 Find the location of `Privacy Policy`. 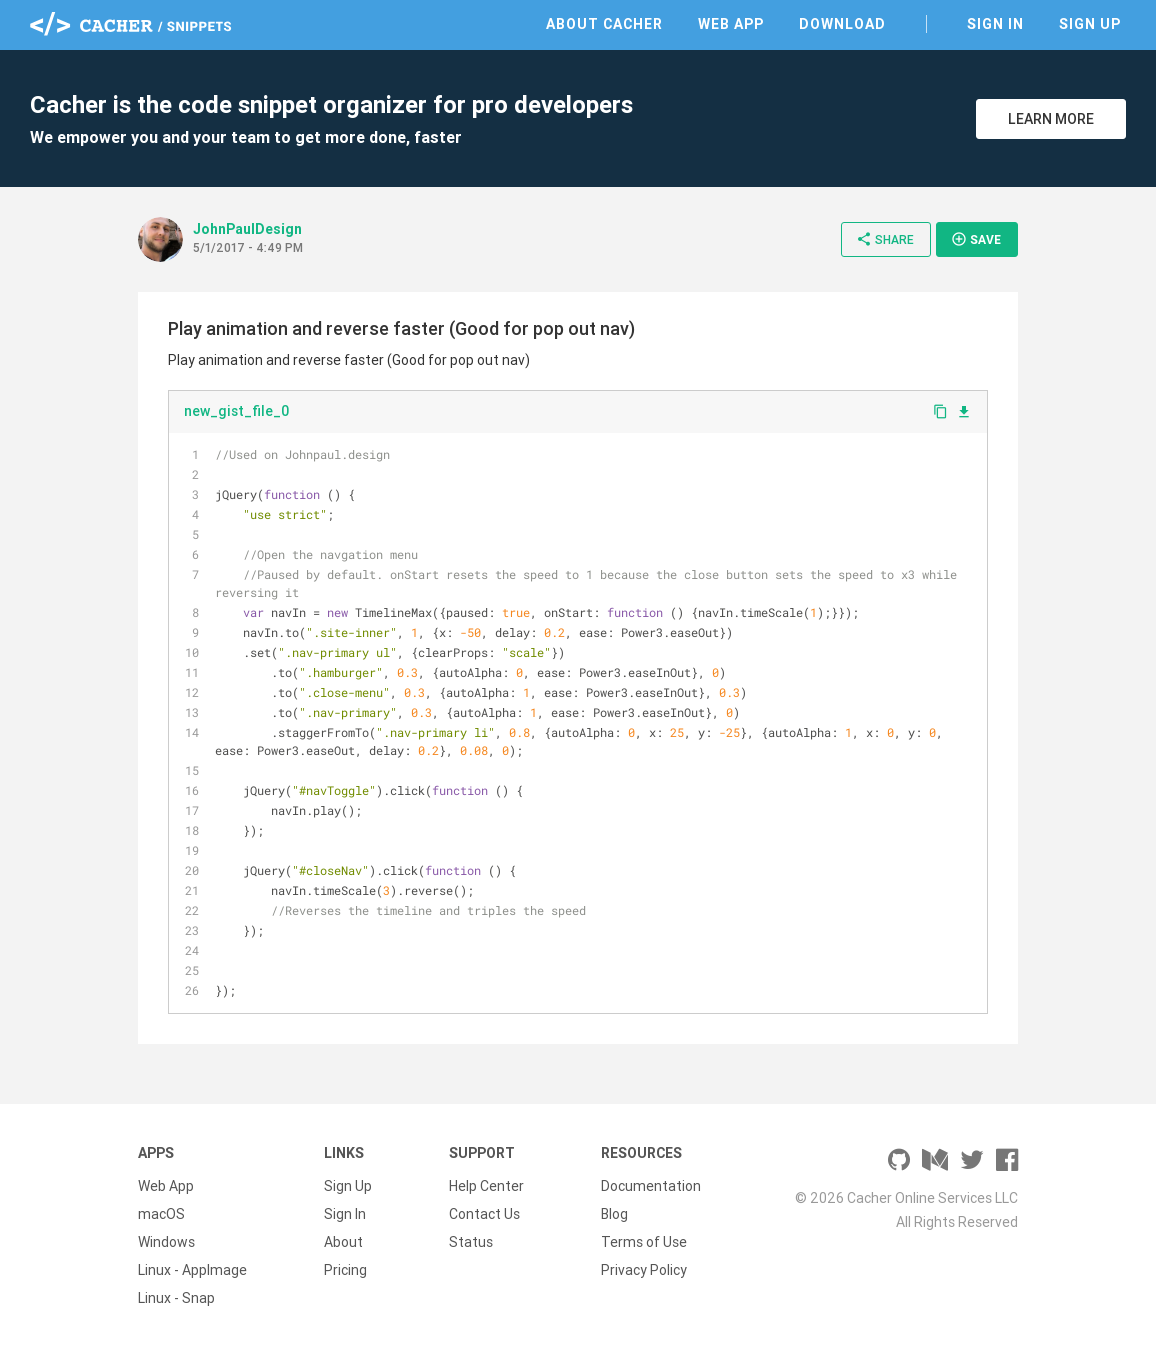

Privacy Policy is located at coordinates (644, 1270).